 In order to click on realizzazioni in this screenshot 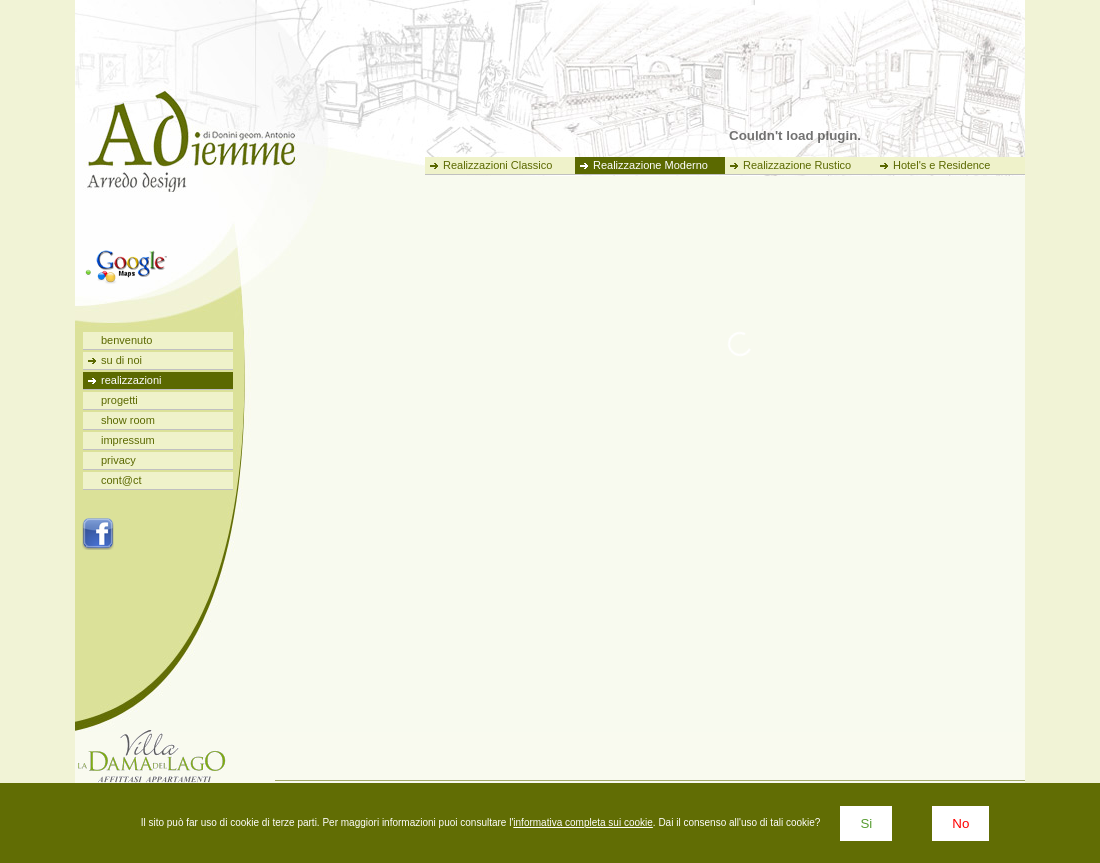, I will do `click(131, 380)`.